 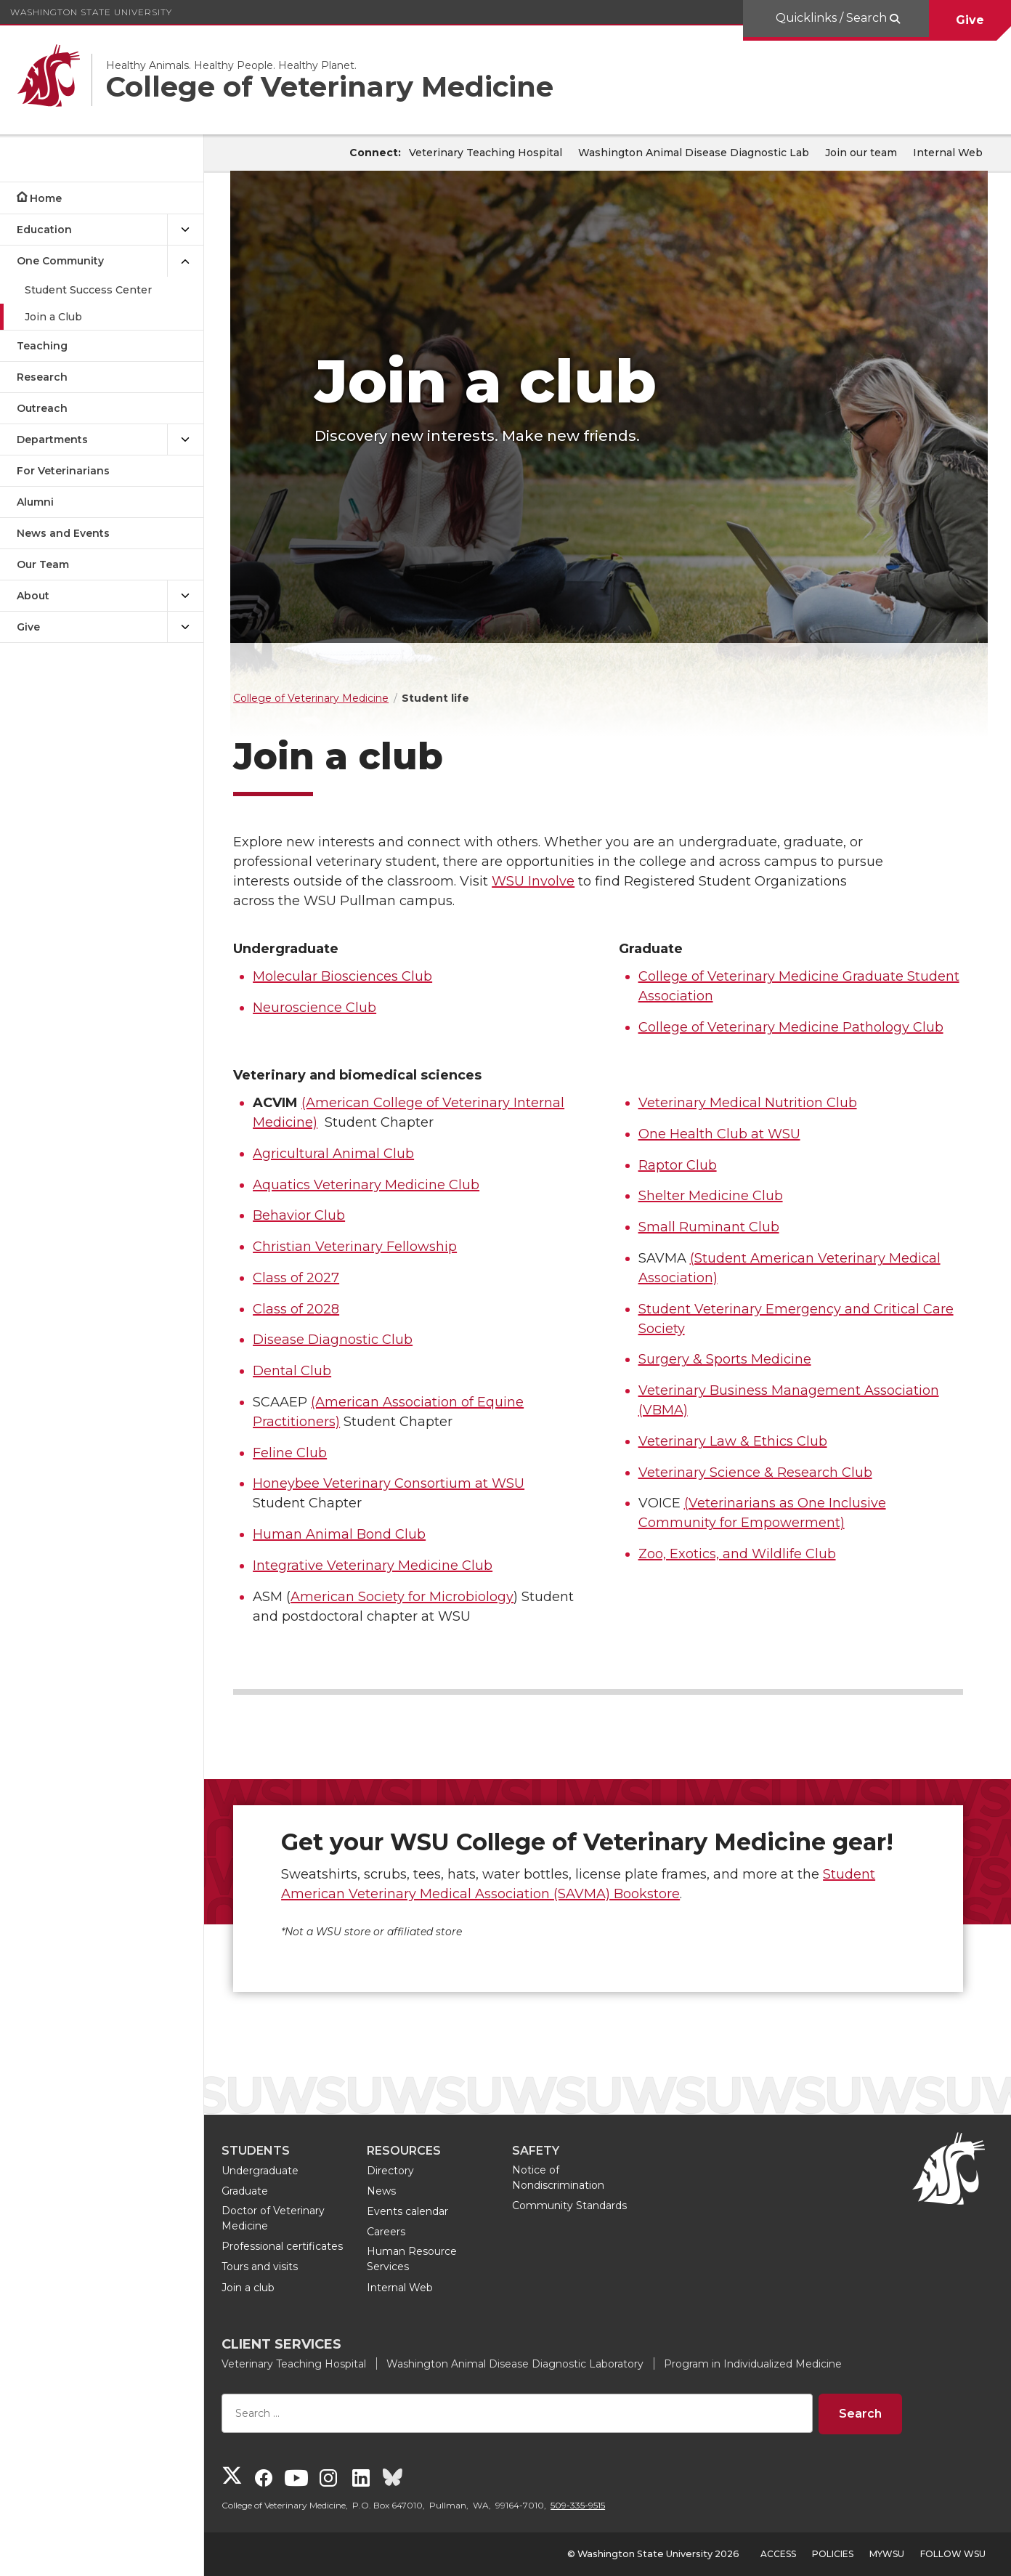 What do you see at coordinates (420, 1597) in the screenshot?
I see `American Society for Microbiology` at bounding box center [420, 1597].